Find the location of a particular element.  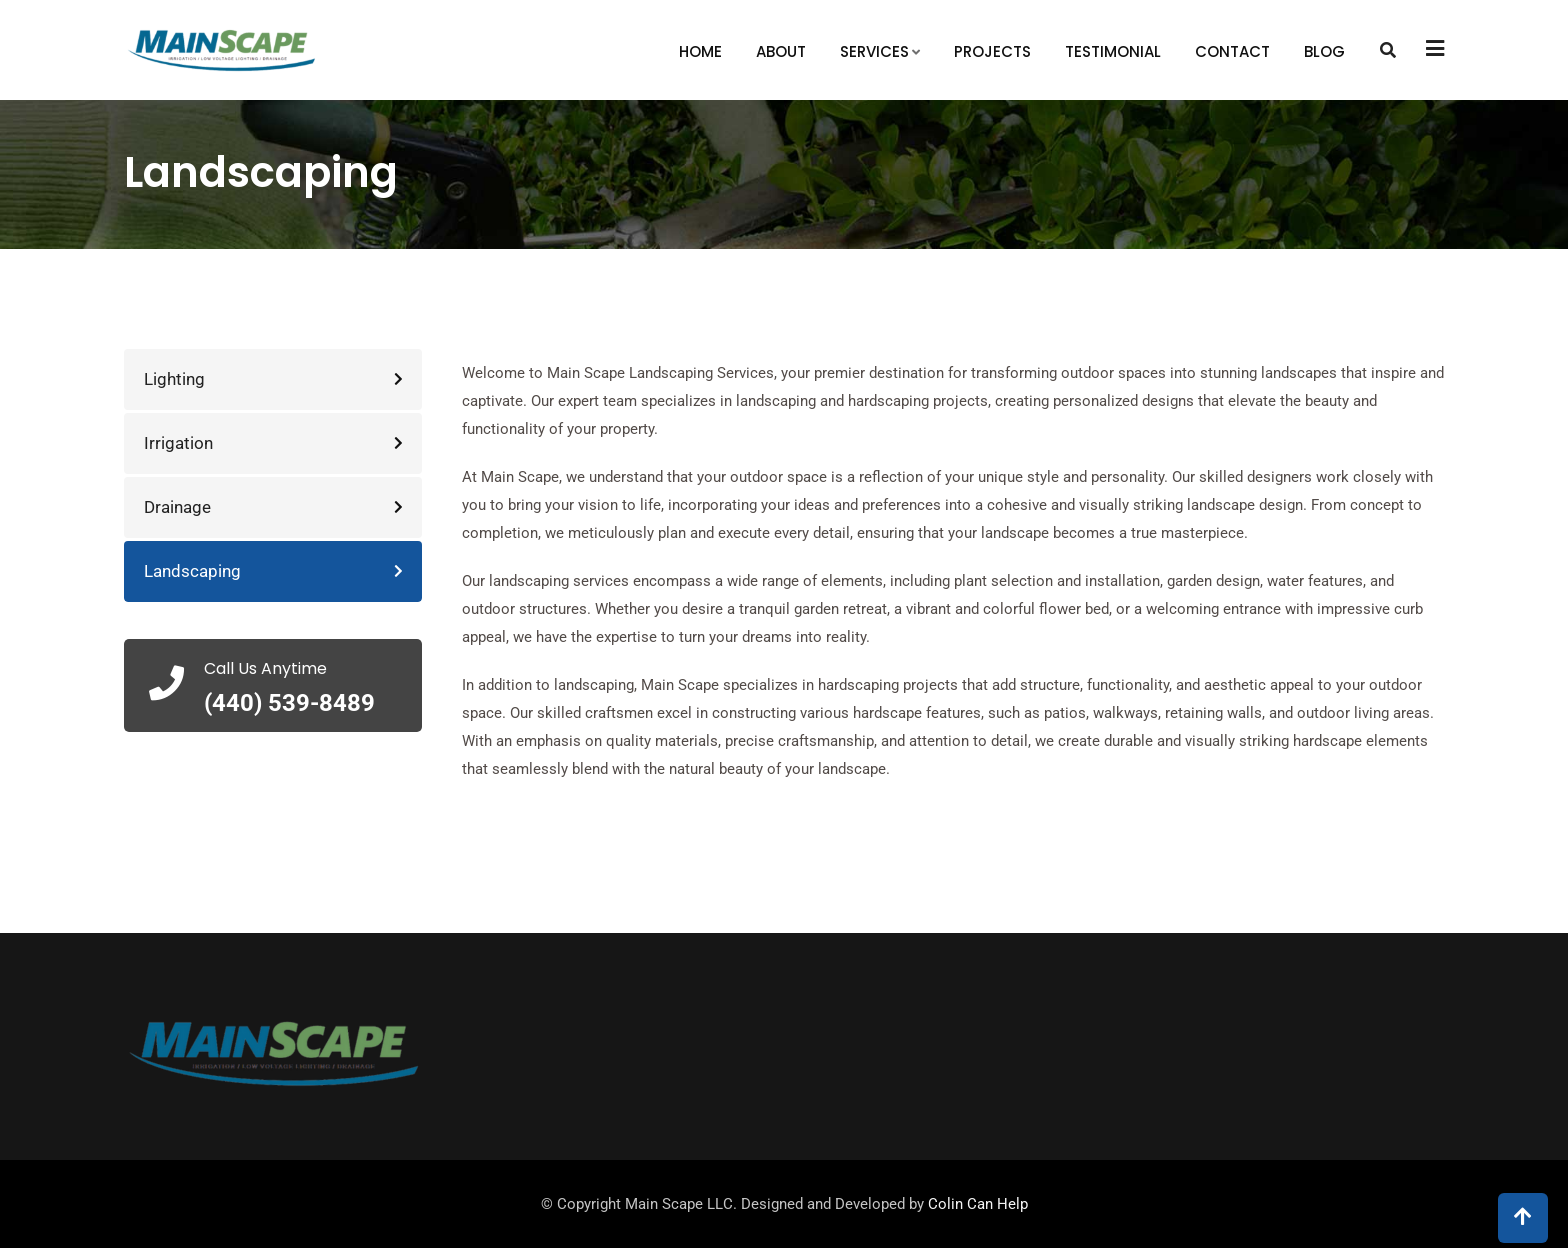

Home is located at coordinates (700, 51).